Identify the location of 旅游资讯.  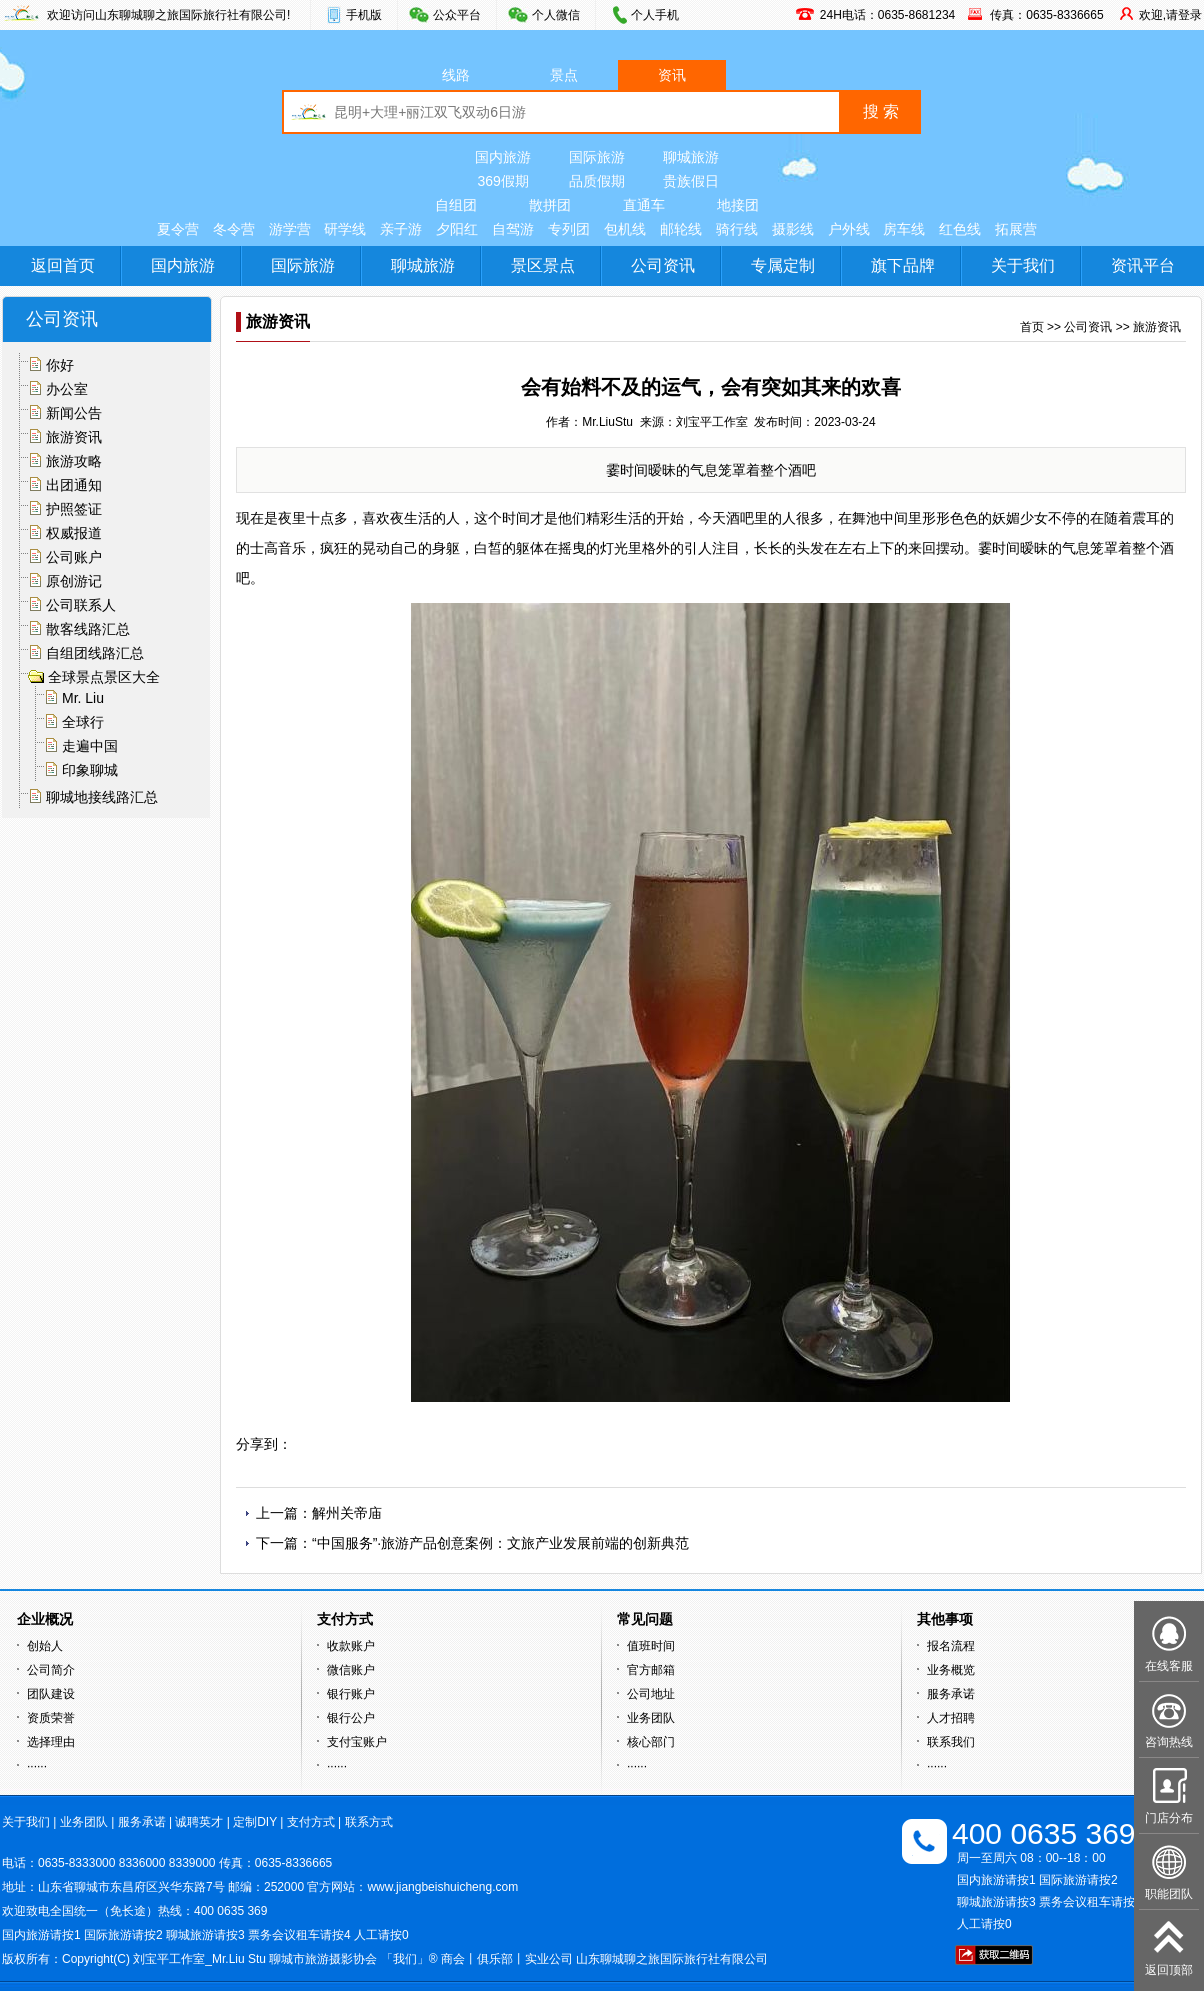
(74, 437).